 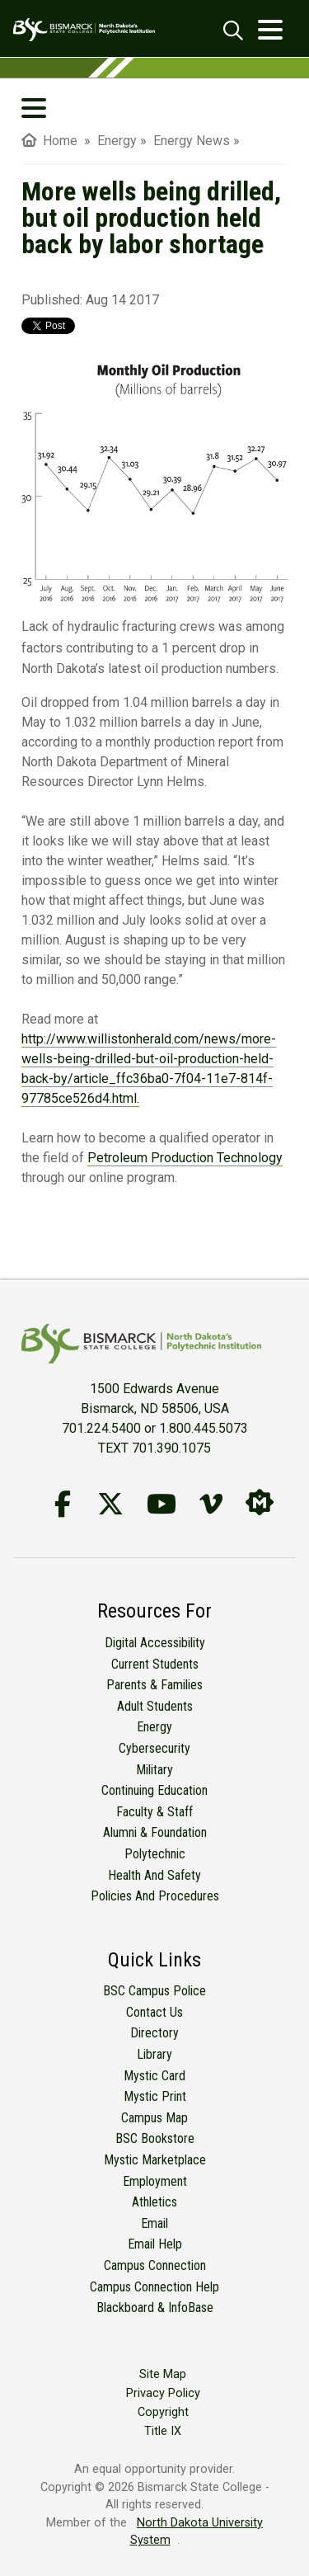 I want to click on Mystic Print, so click(x=155, y=2096).